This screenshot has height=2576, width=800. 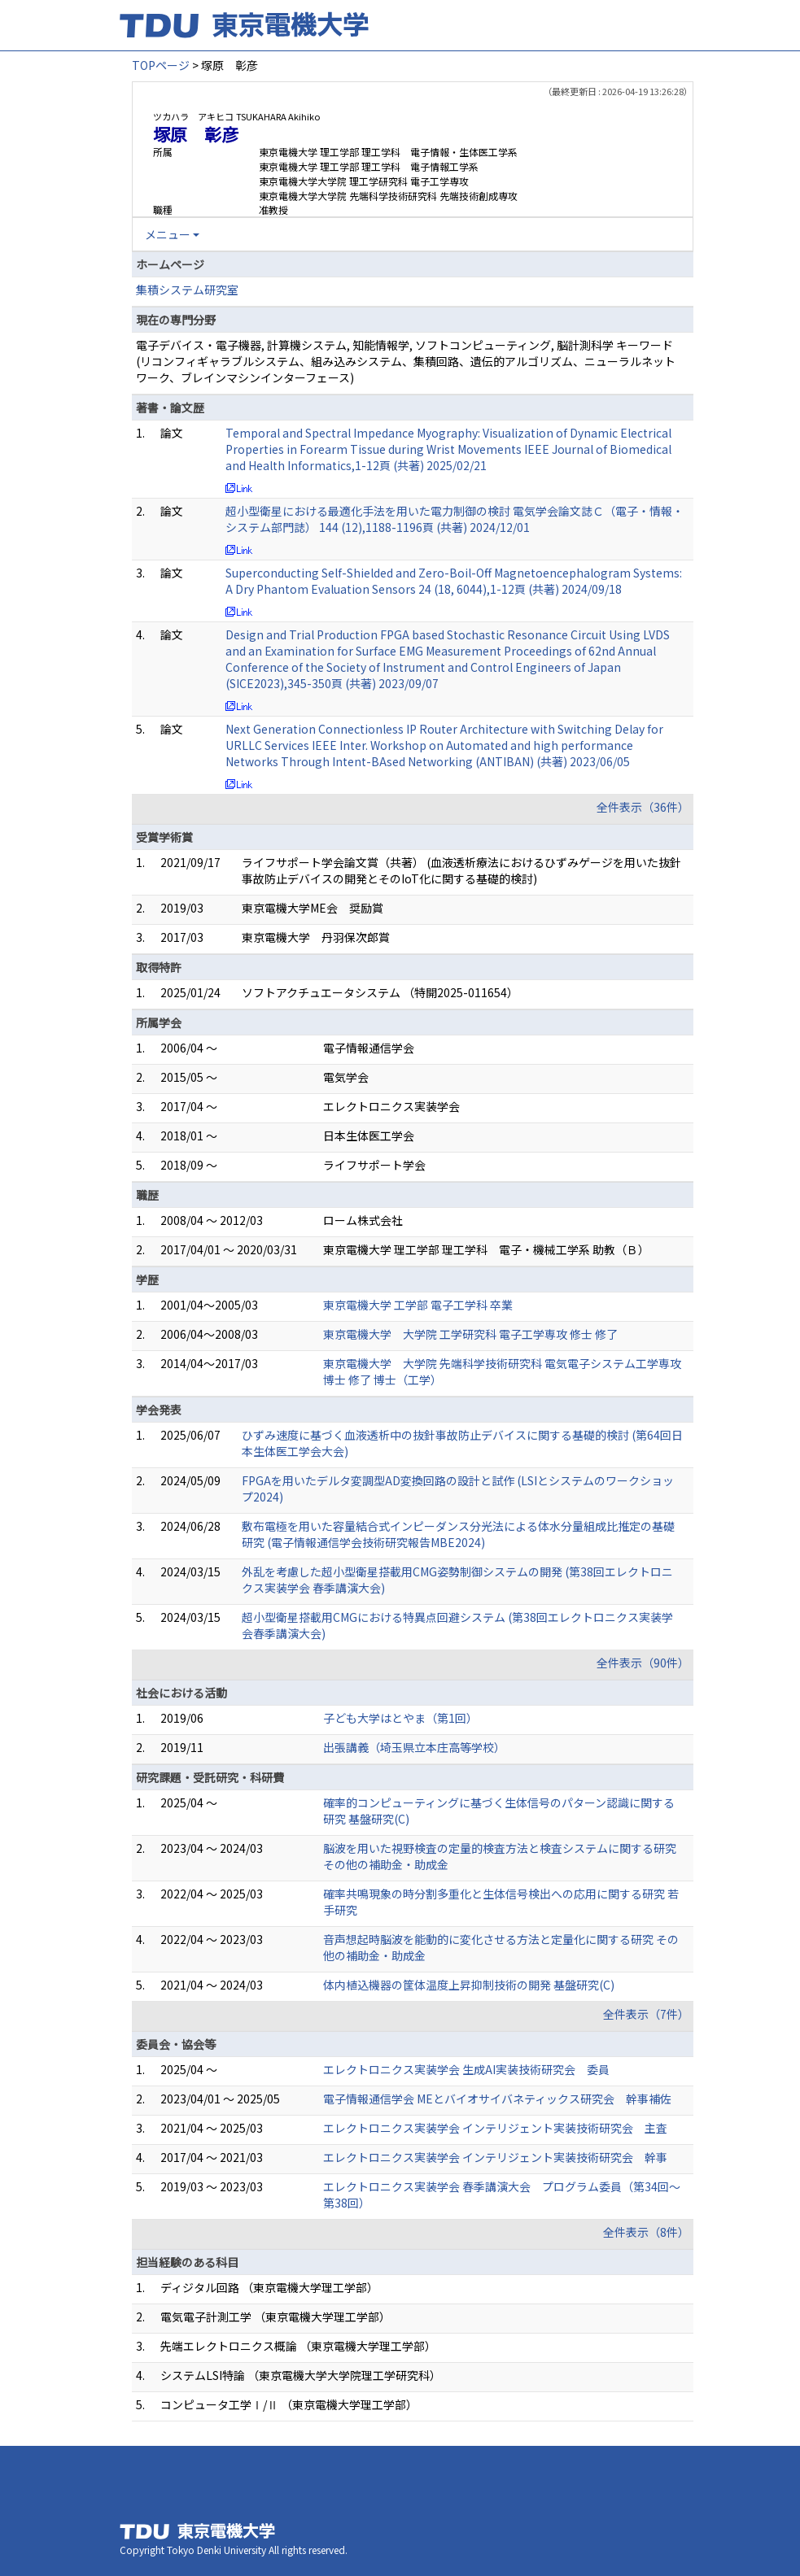 I want to click on メニュー [button], so click(x=167, y=234).